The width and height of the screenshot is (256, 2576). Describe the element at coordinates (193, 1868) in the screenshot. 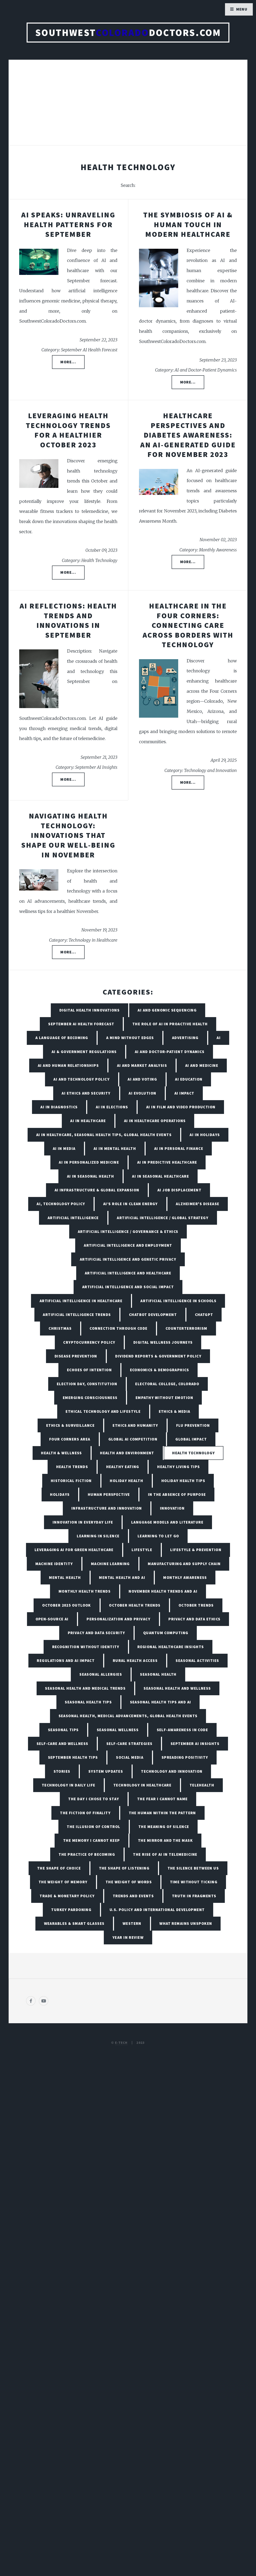

I see `The Silence Between Us` at that location.